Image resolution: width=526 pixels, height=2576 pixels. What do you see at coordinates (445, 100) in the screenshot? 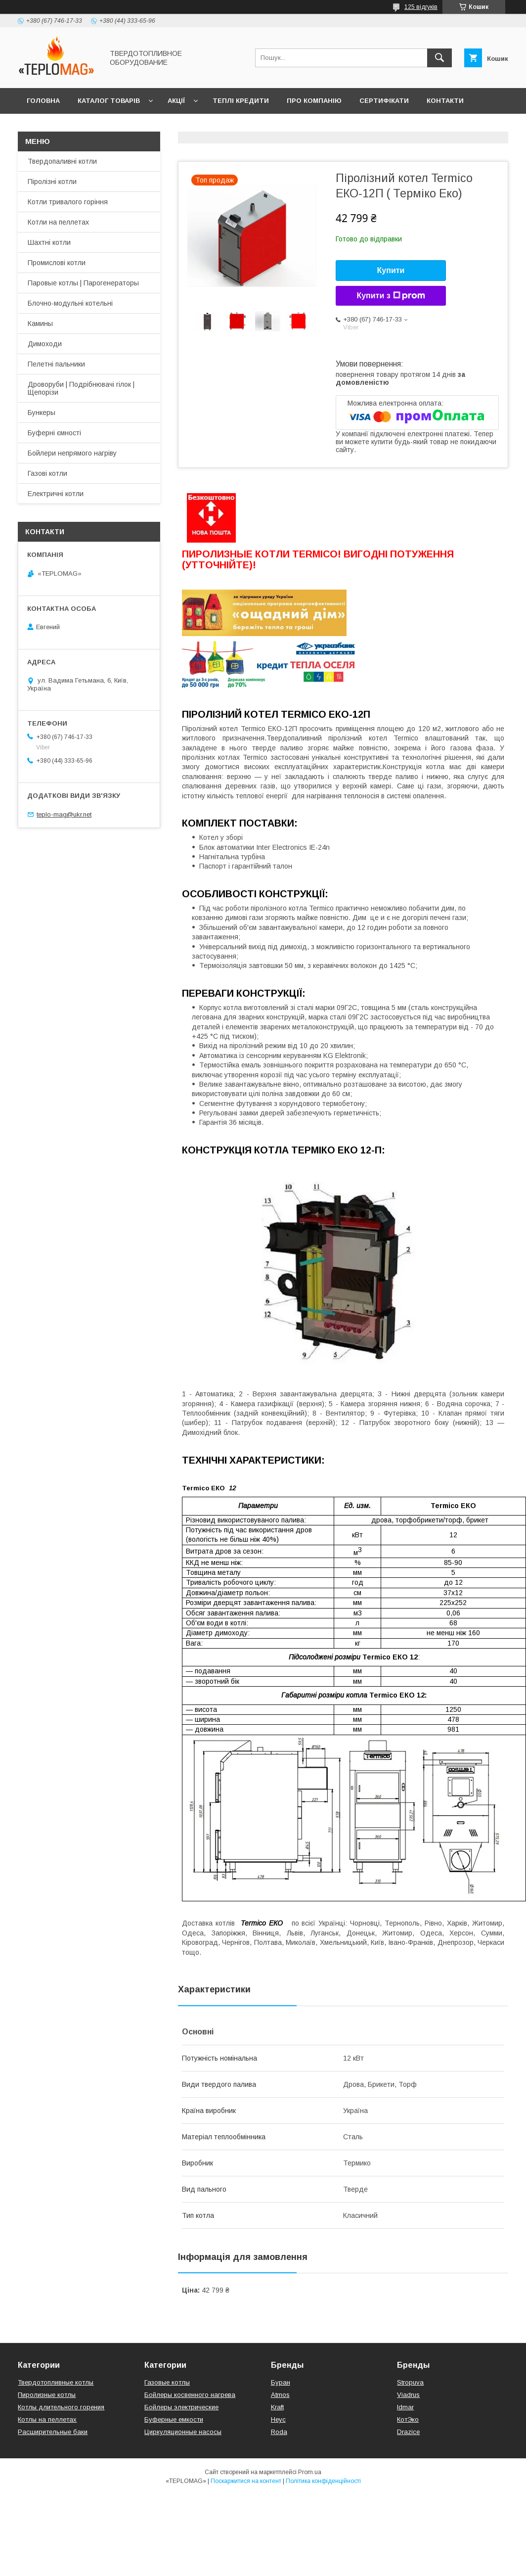
I see `Контакти` at bounding box center [445, 100].